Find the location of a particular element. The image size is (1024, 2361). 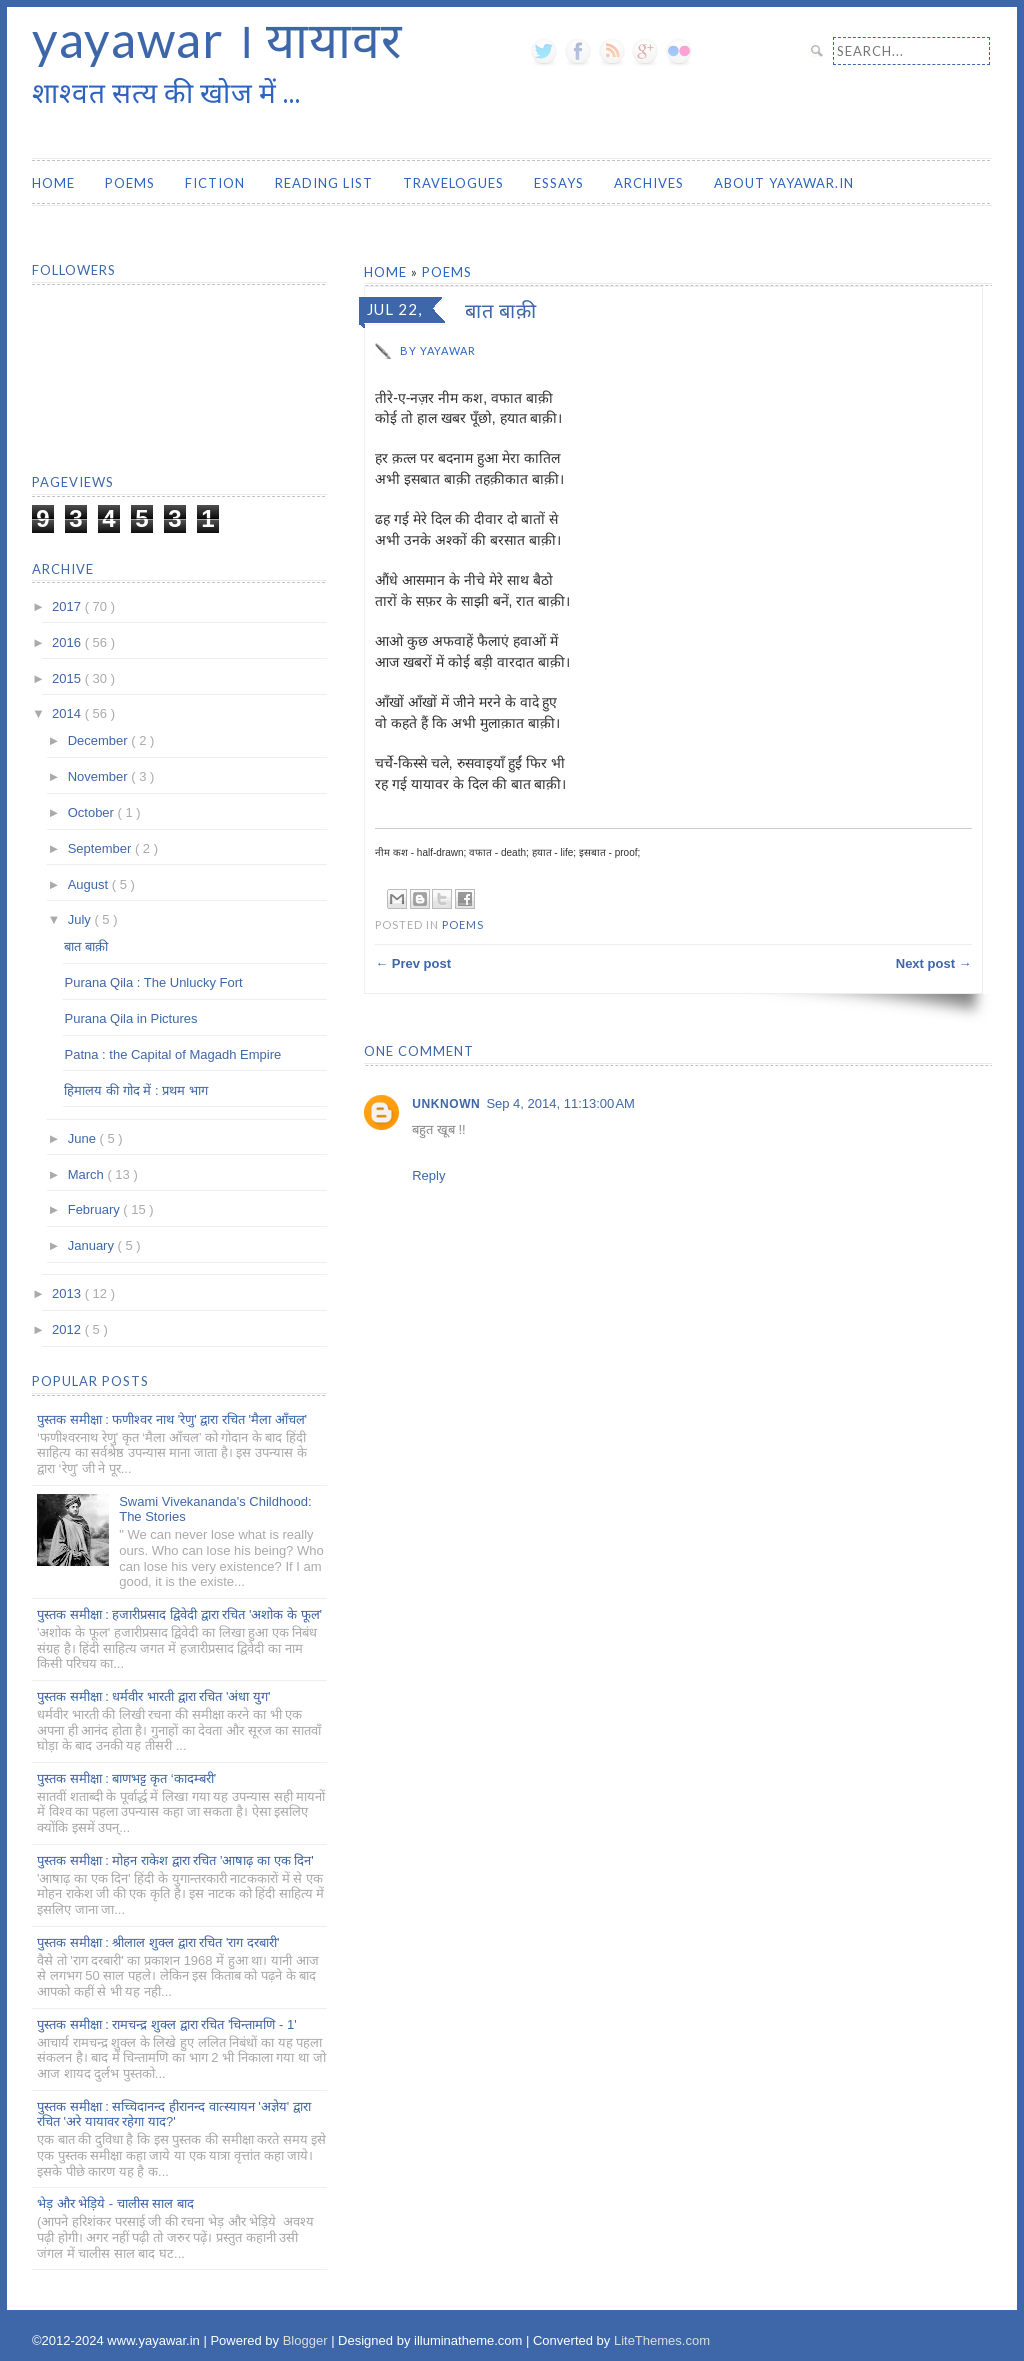

2015 is located at coordinates (68, 678).